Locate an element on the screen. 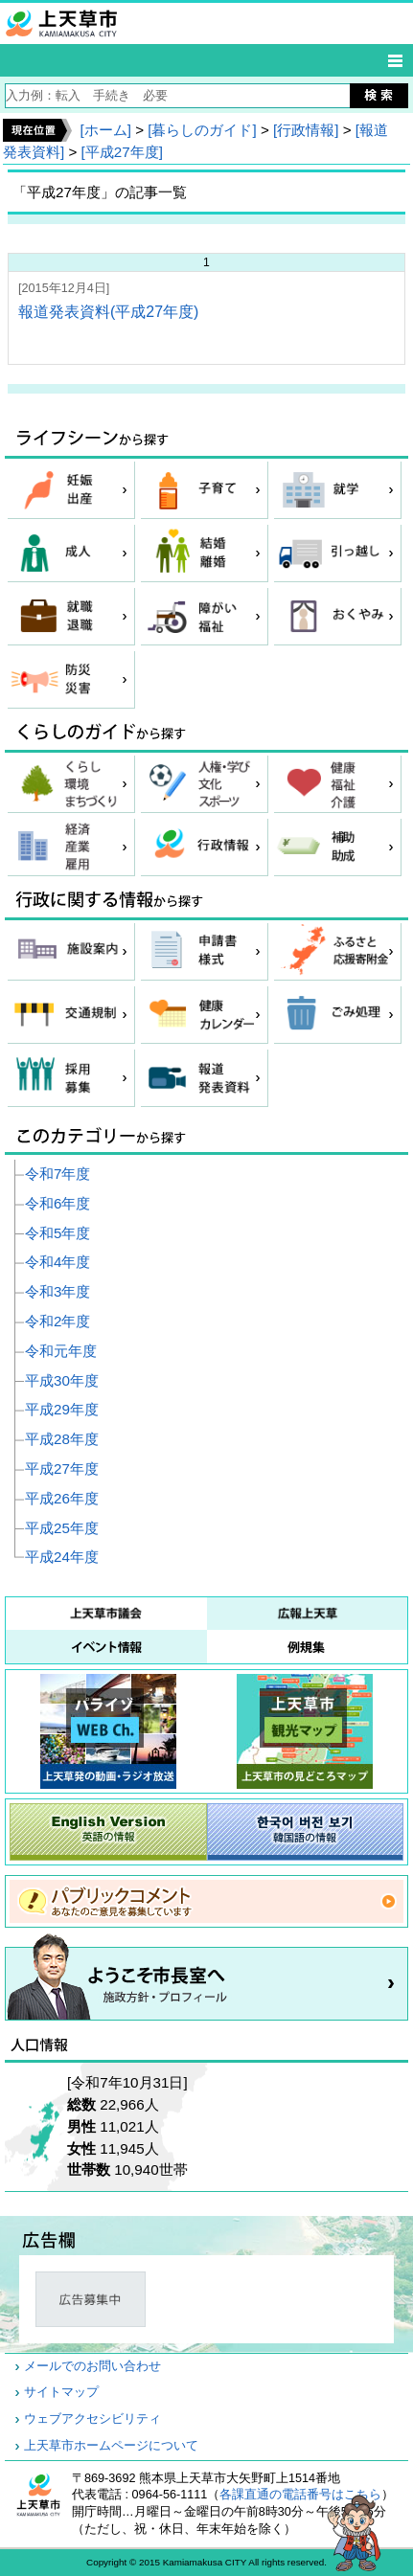 This screenshot has height=2576, width=413. 平成29年度 is located at coordinates (62, 1409).